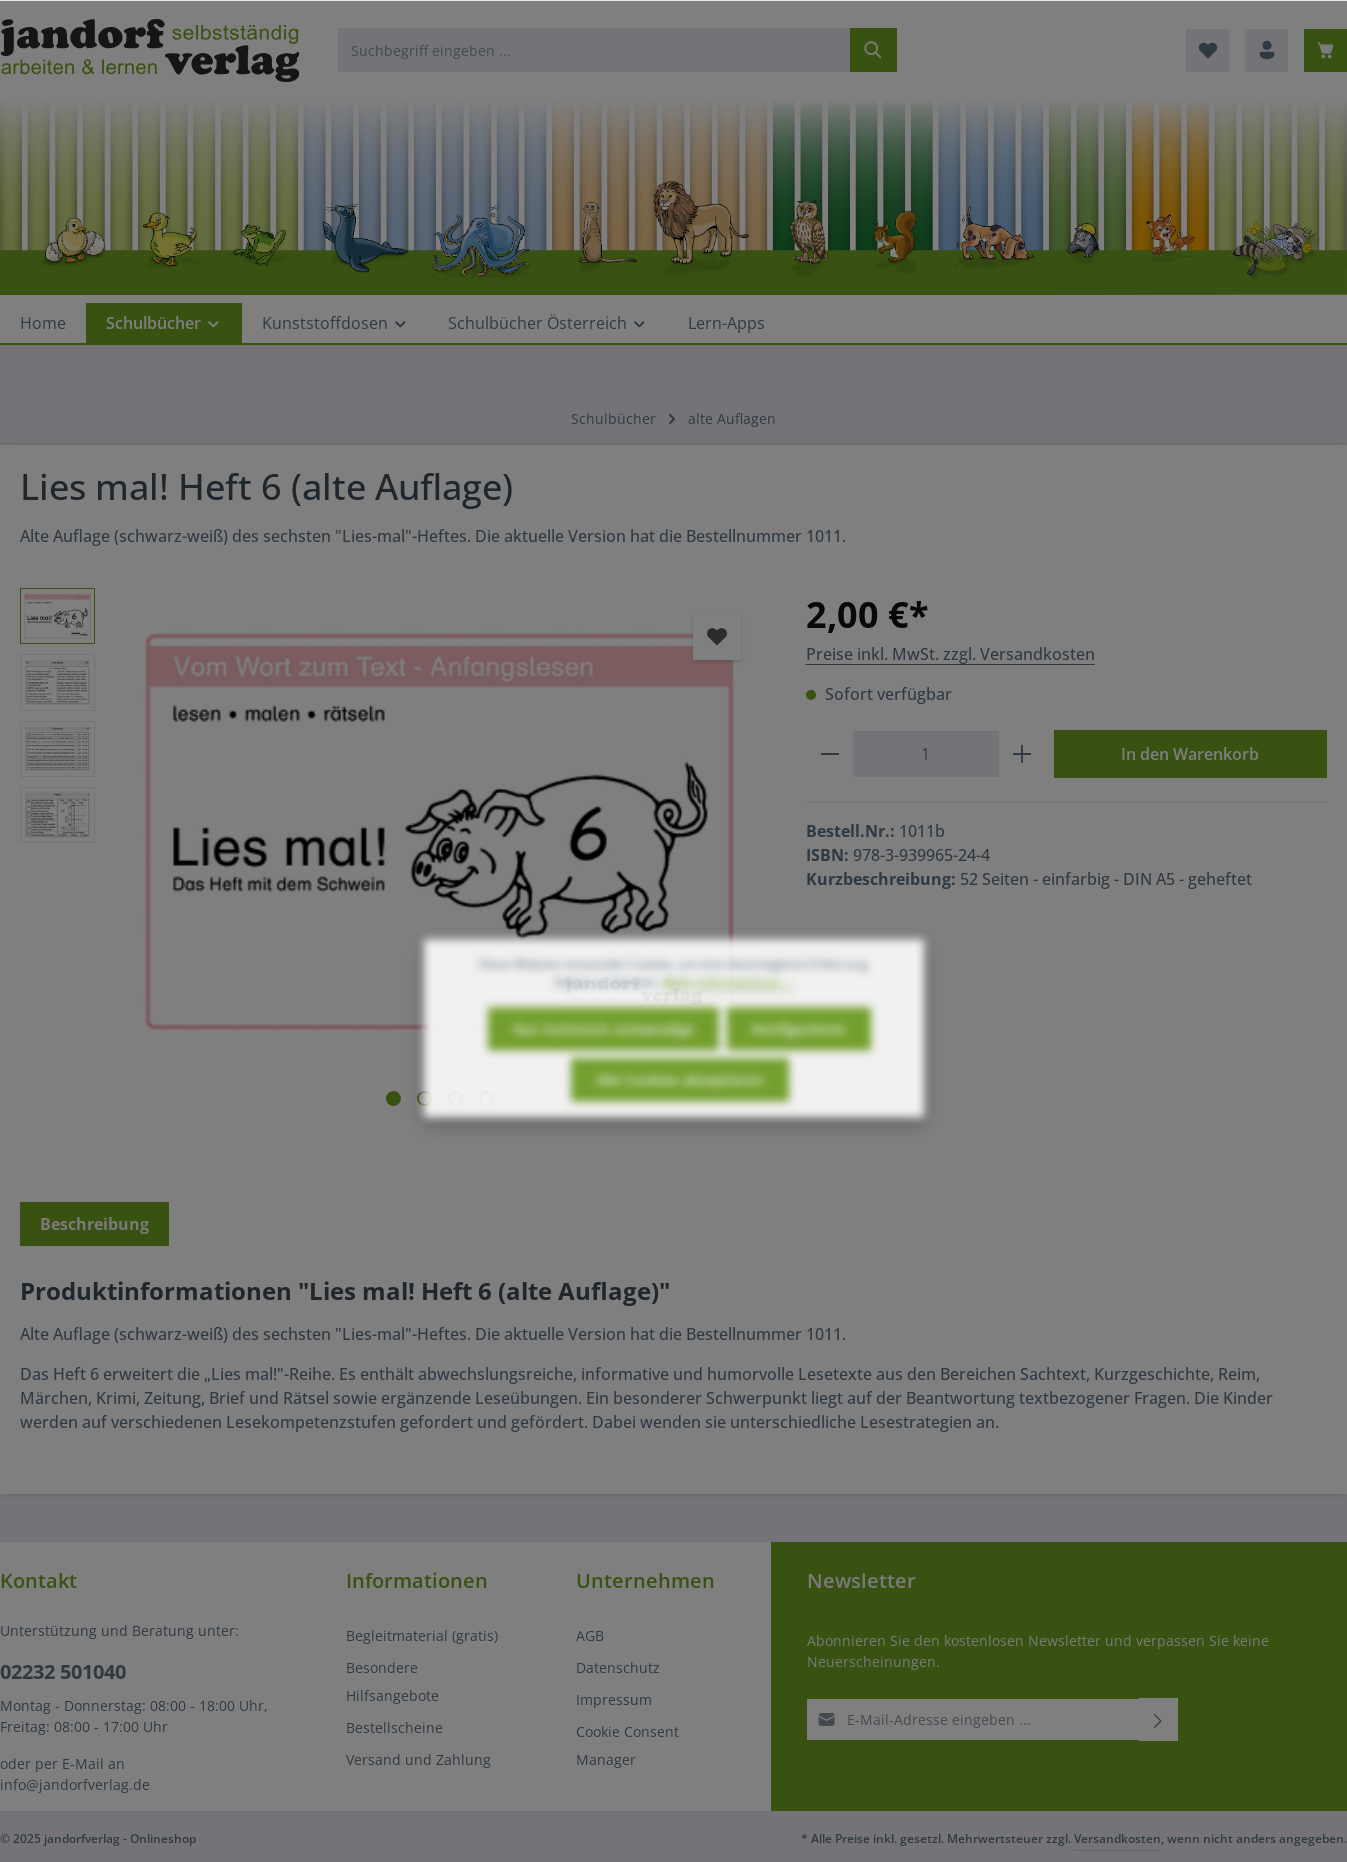  Describe the element at coordinates (799, 1065) in the screenshot. I see `Konfigurieren` at that location.